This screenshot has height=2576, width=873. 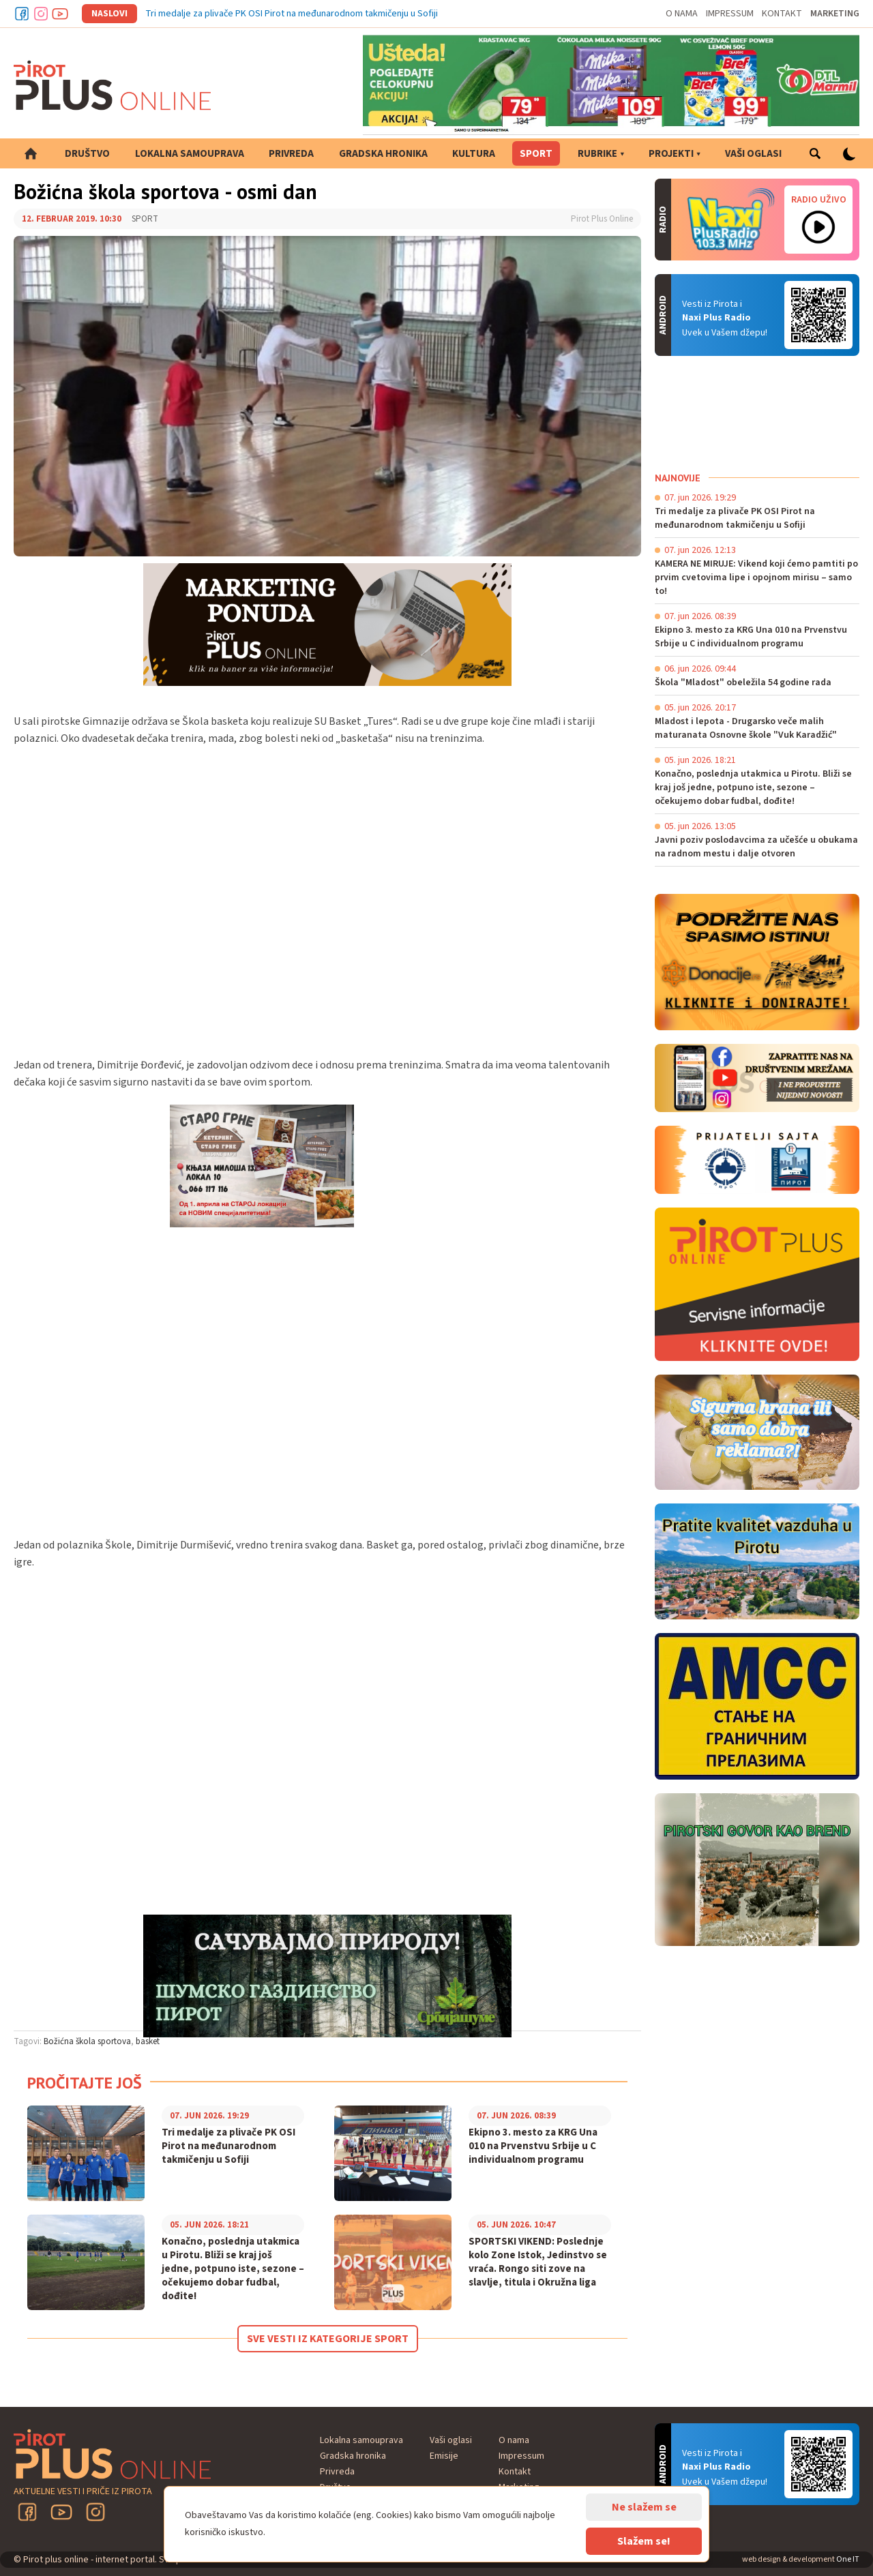 What do you see at coordinates (597, 154) in the screenshot?
I see `Rubrike` at bounding box center [597, 154].